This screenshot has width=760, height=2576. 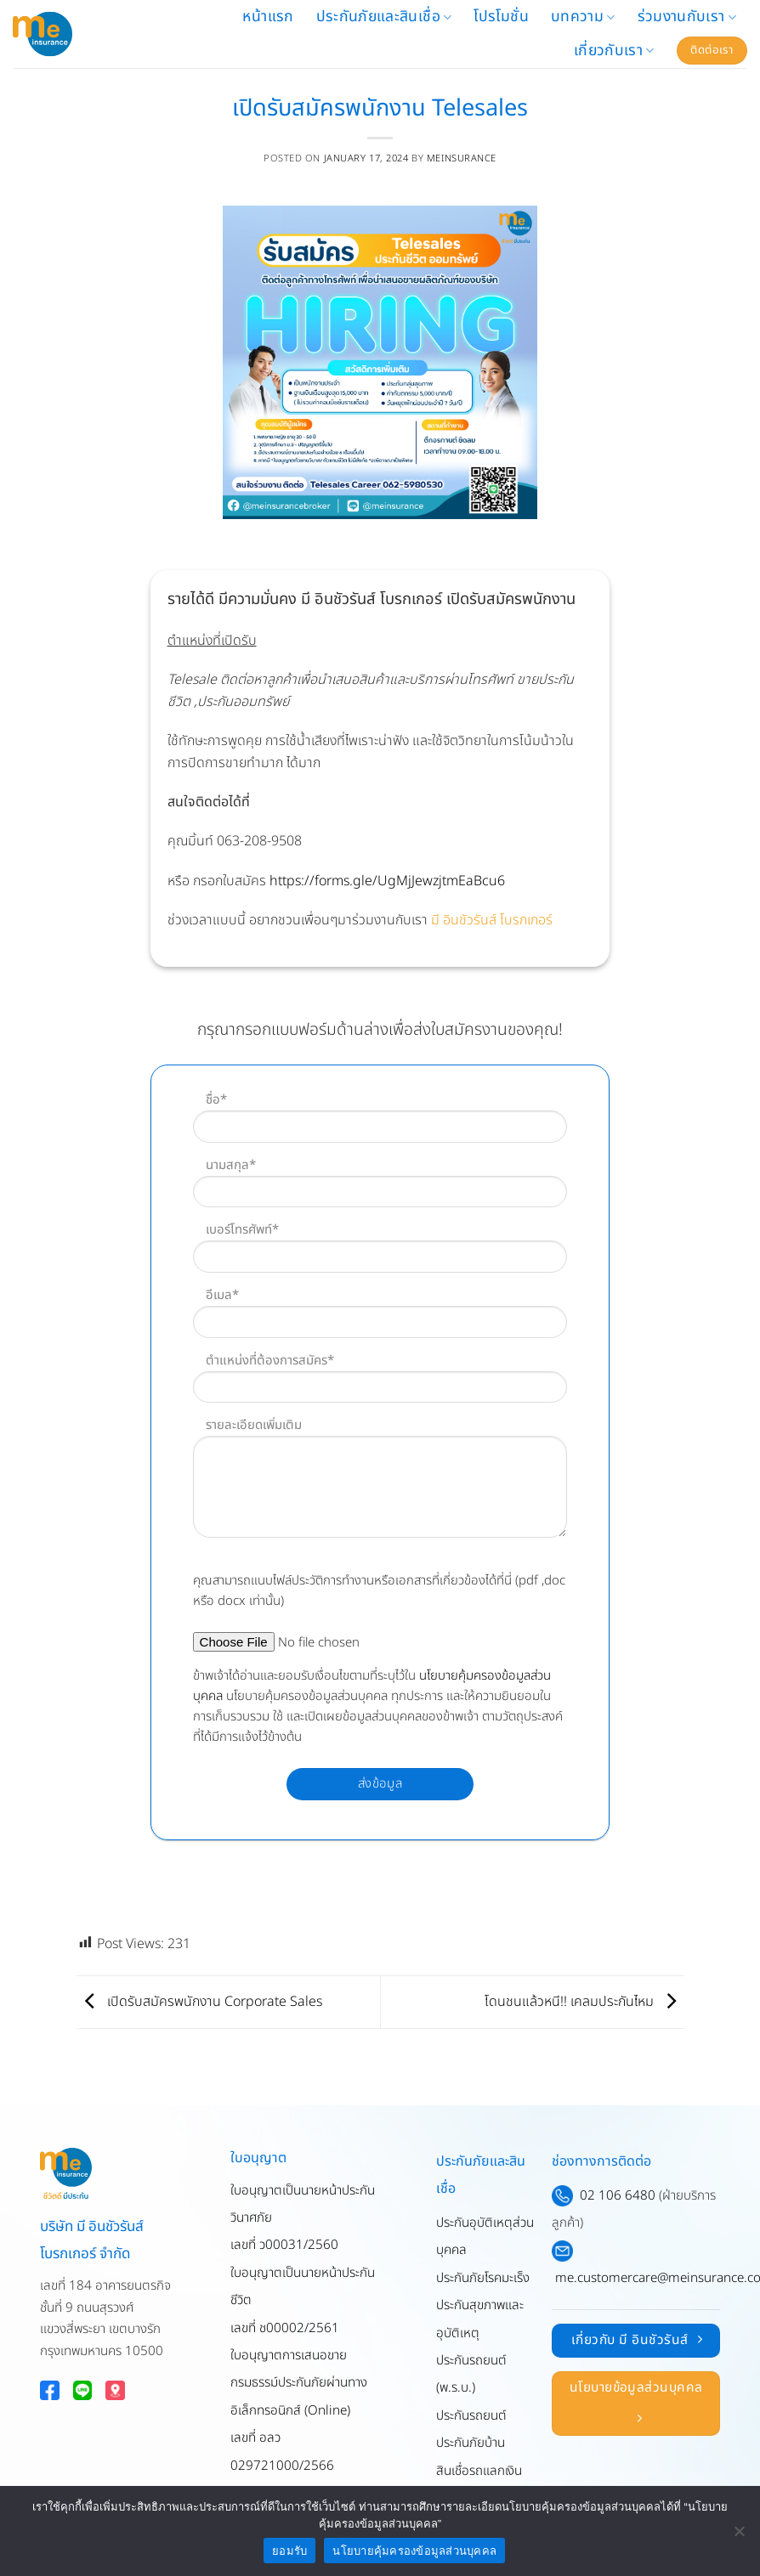 What do you see at coordinates (470, 2443) in the screenshot?
I see `ประกันภัยบ้าน` at bounding box center [470, 2443].